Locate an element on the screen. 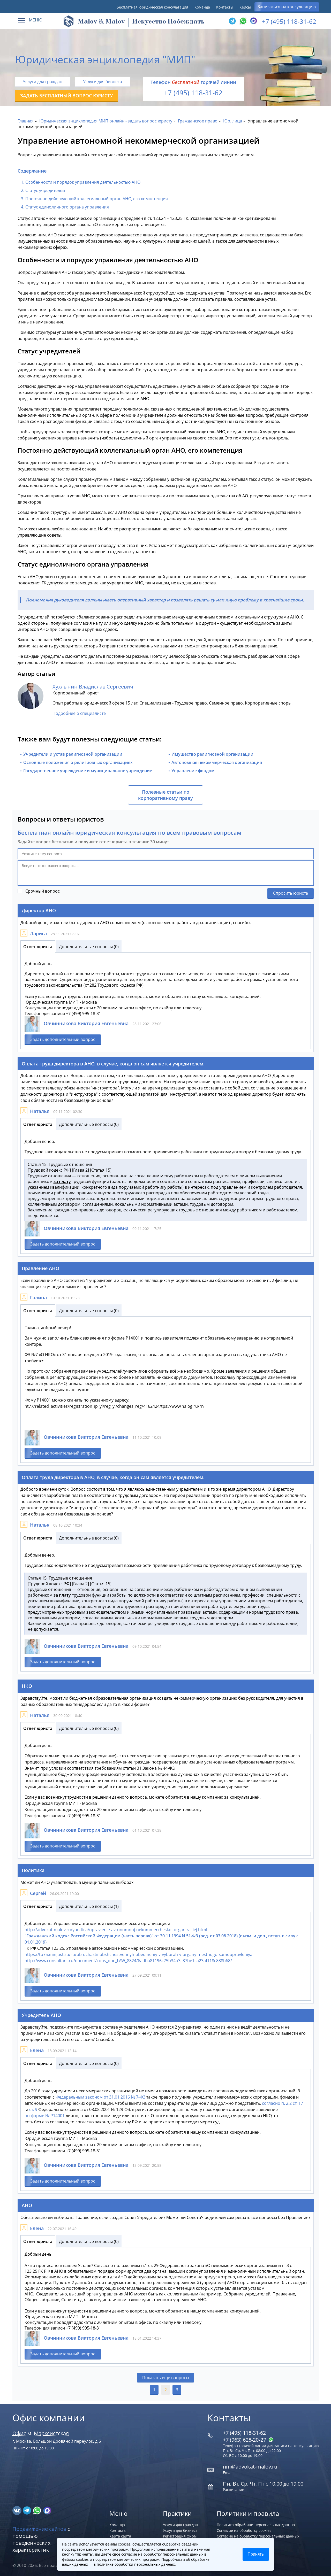 The image size is (331, 2576). согласно п. 2.2 ст. 17 is located at coordinates (282, 2103).